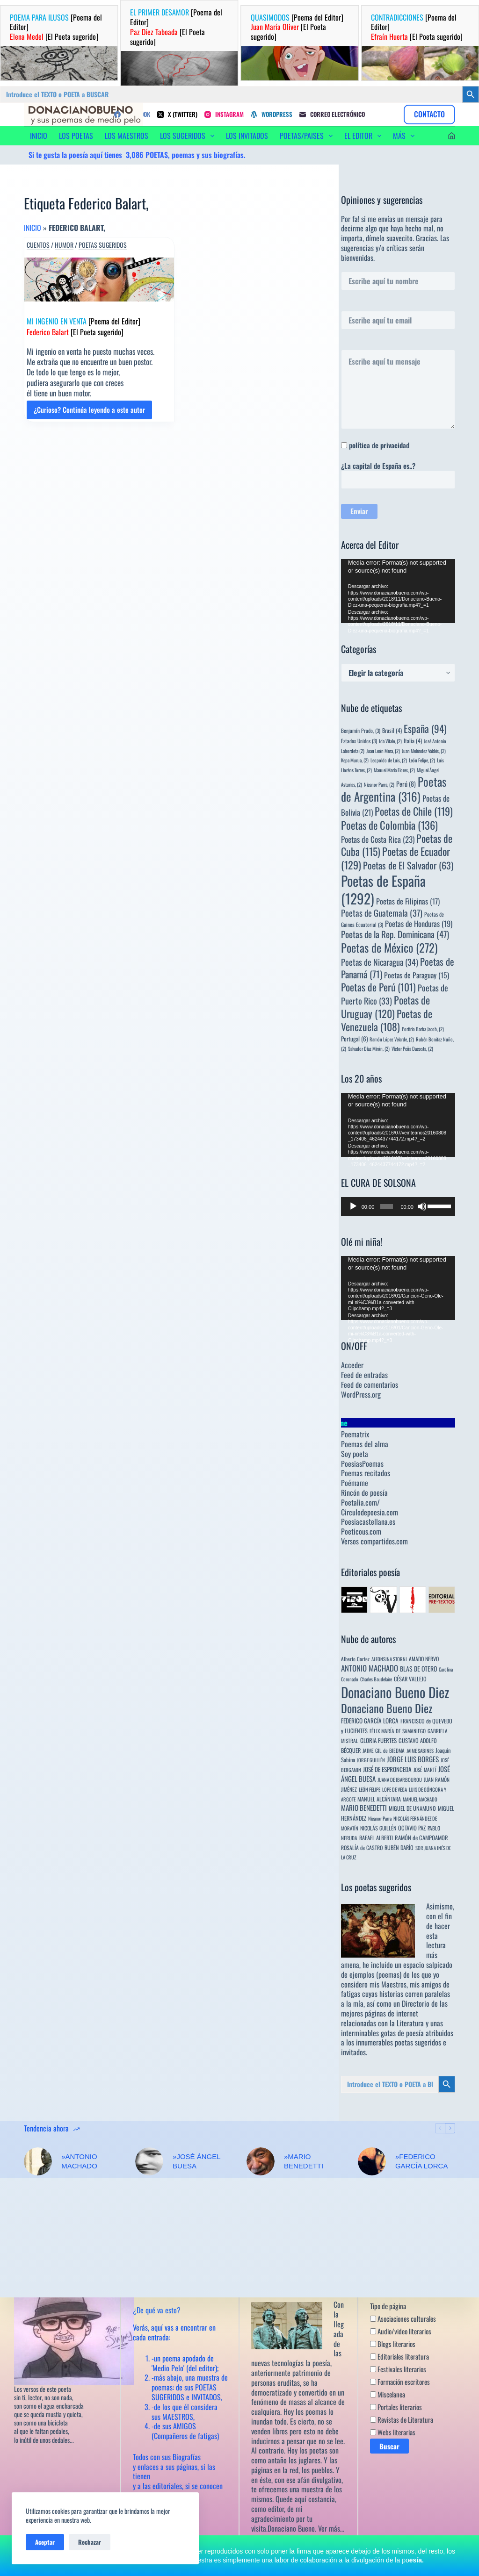 This screenshot has height=2576, width=479. I want to click on LOPE DE VEGA [LOPE DE VEGA (3 elementos)], so click(394, 1789).